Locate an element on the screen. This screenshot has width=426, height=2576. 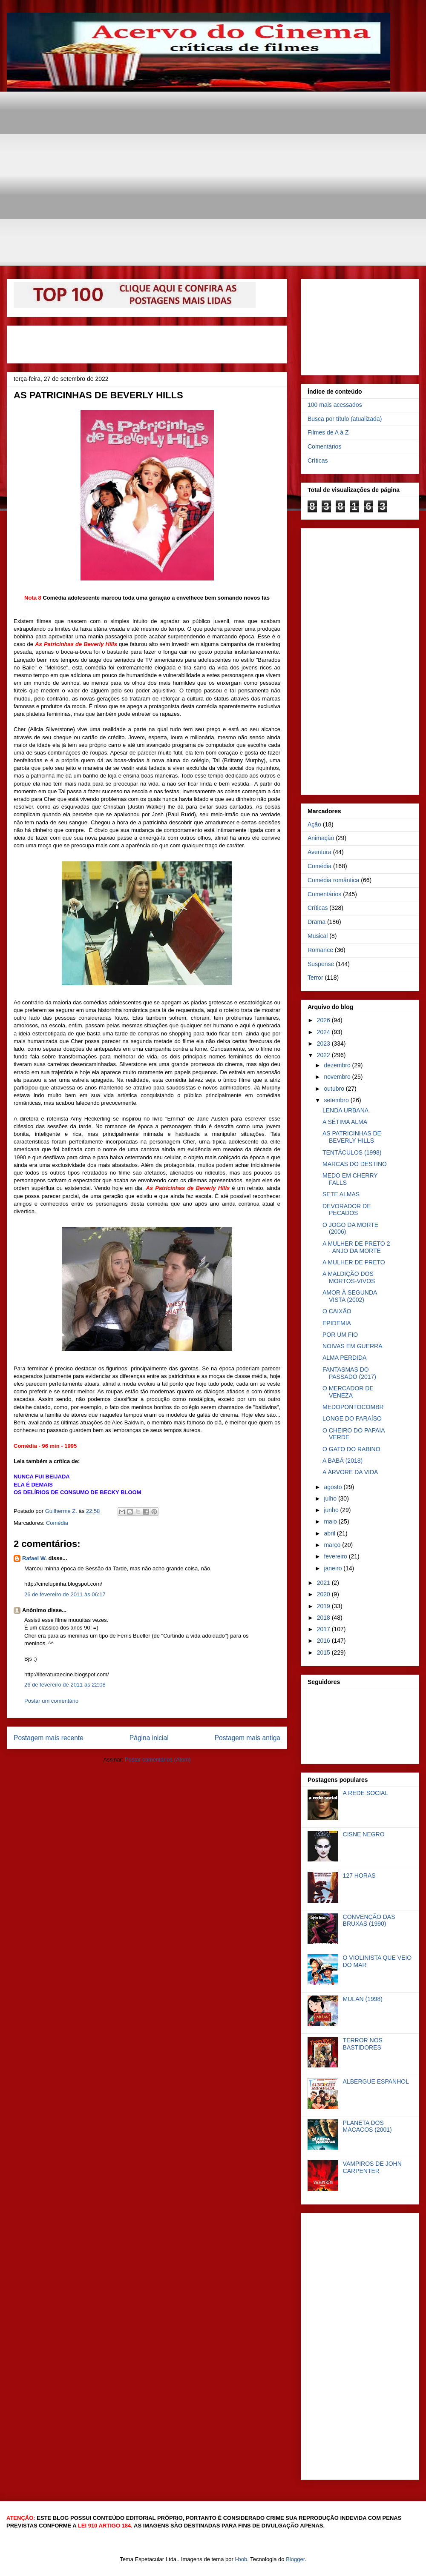
LONGE DO PARAÍSO is located at coordinates (352, 1418).